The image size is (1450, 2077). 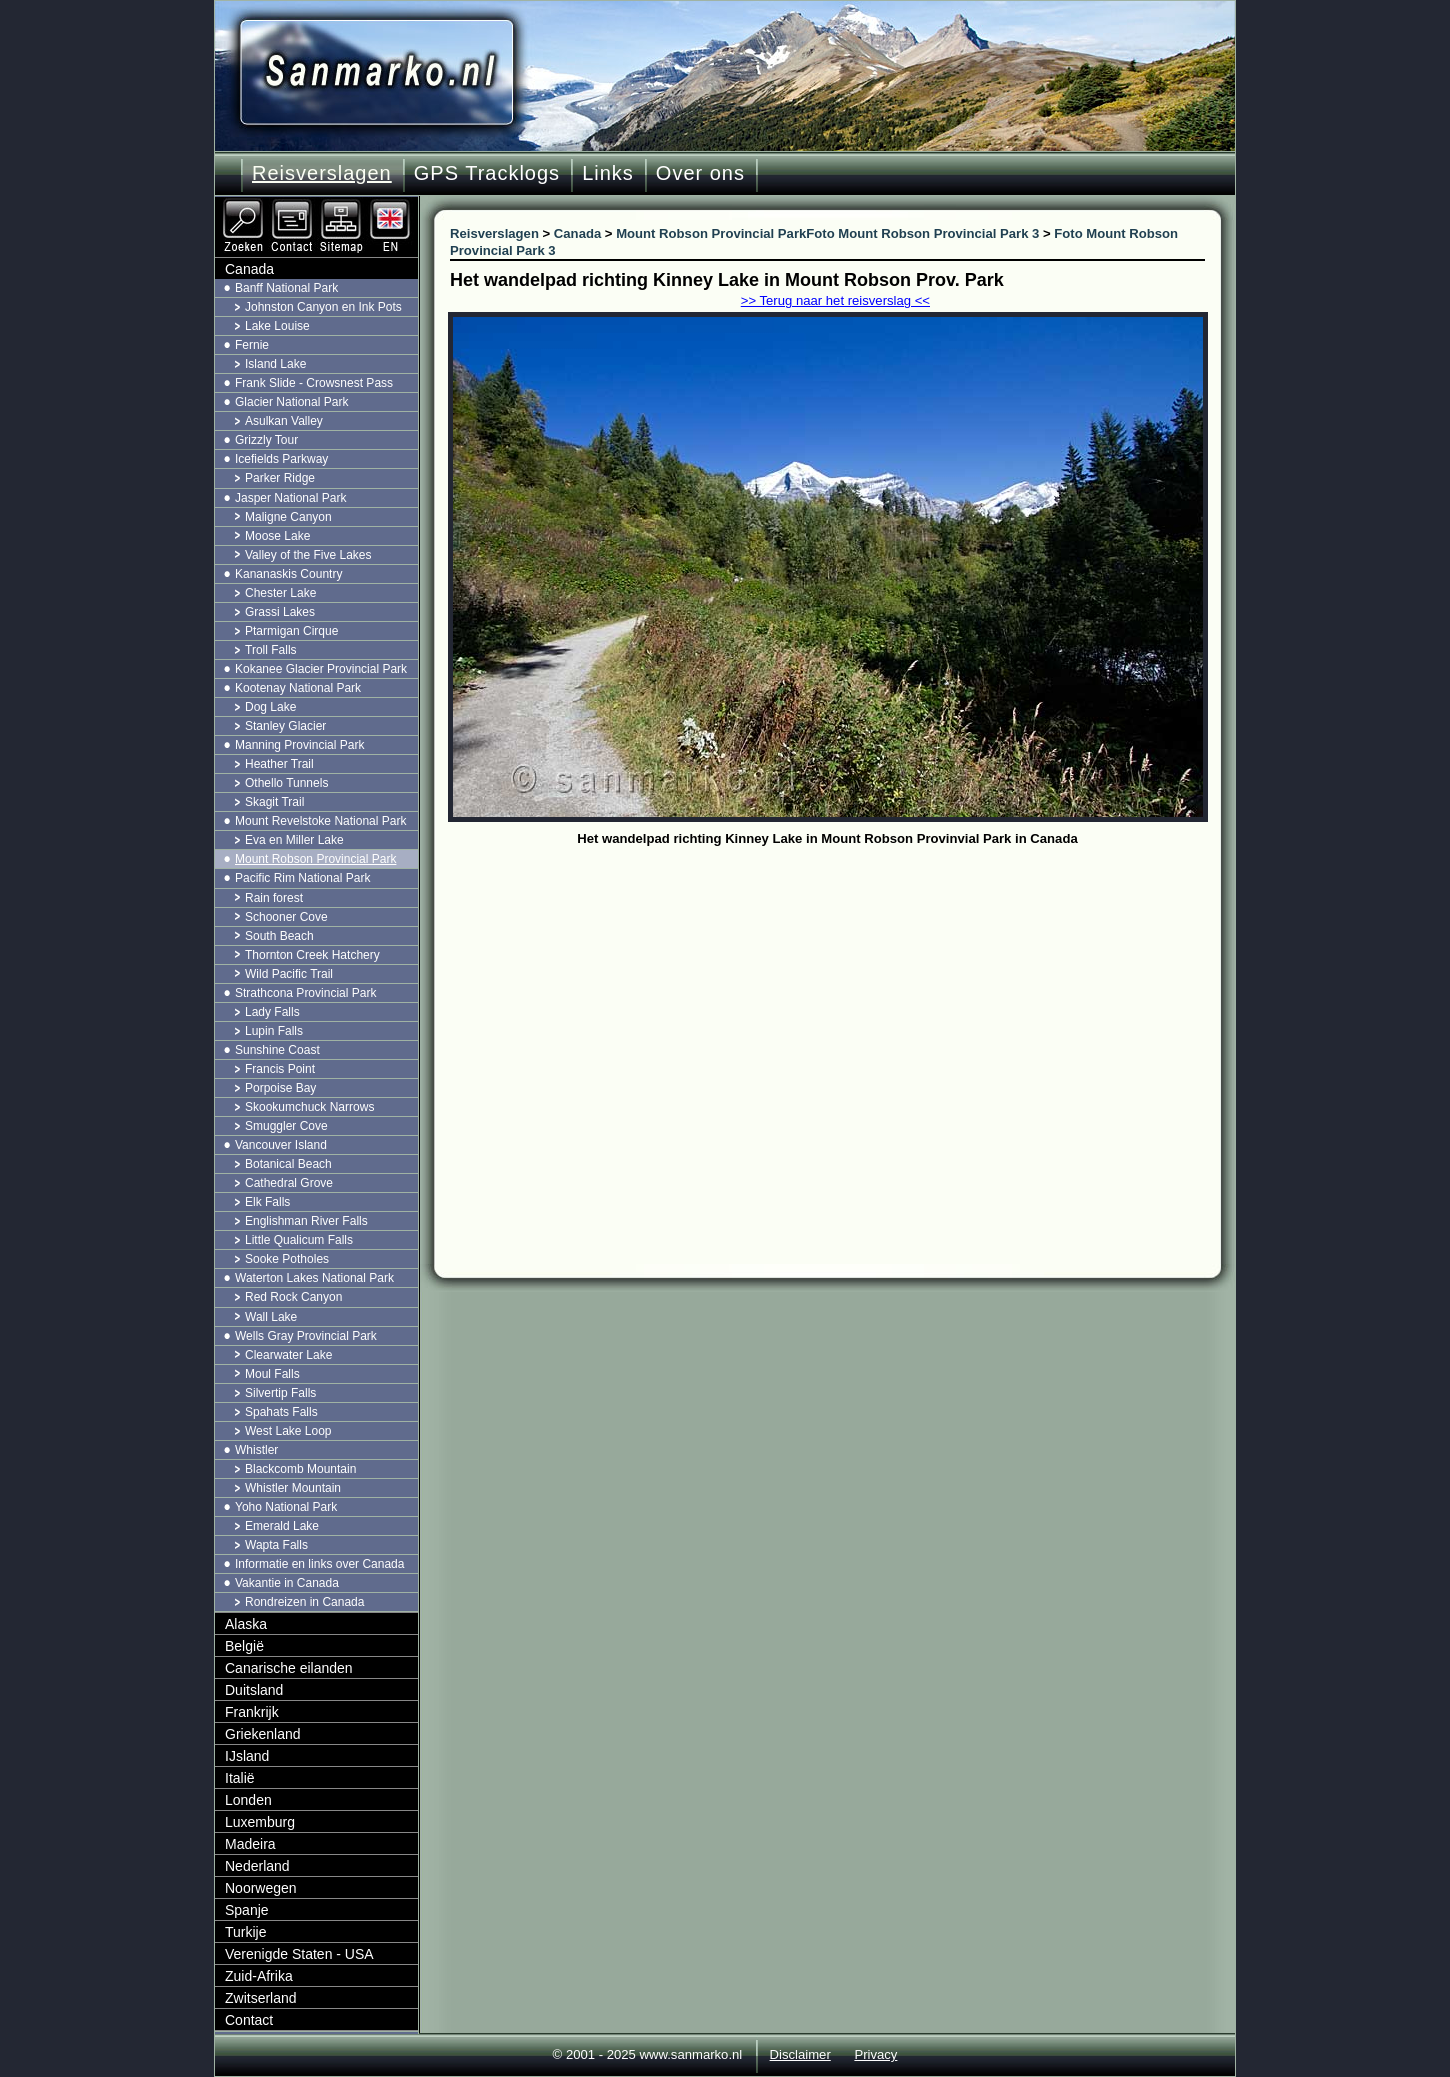 I want to click on Mount Robson Provincial Park, so click(x=315, y=859).